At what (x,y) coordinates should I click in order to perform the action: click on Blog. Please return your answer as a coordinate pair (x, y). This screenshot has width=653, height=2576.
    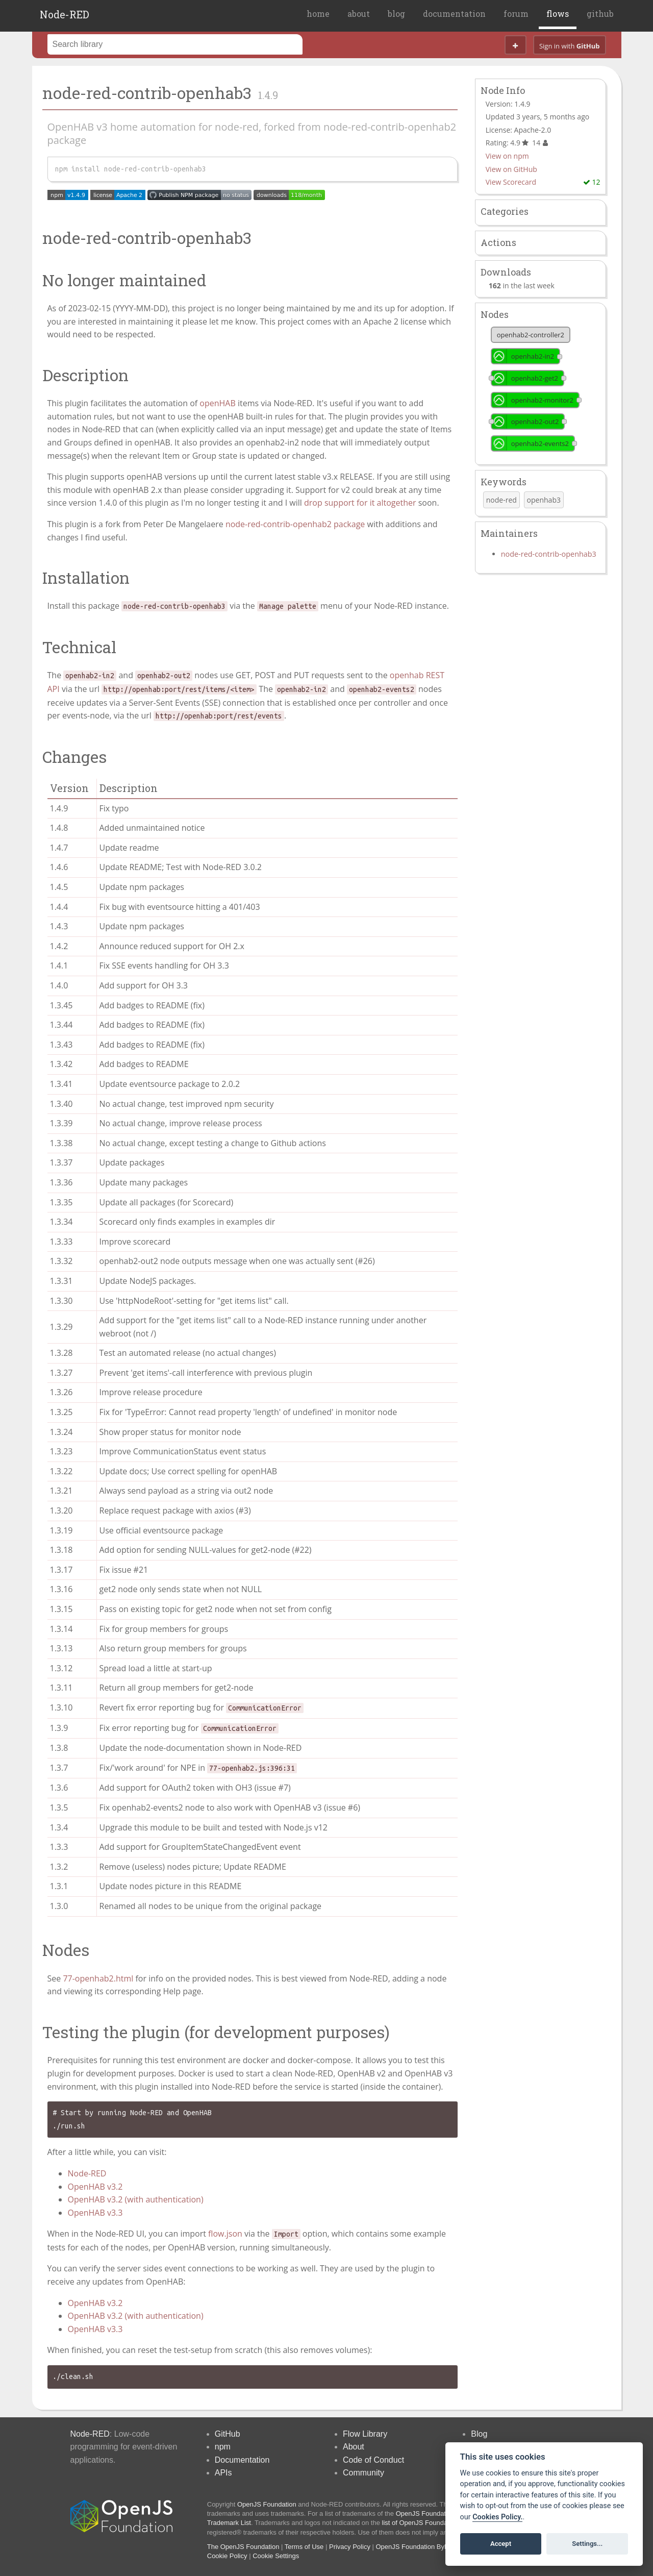
    Looking at the image, I should click on (479, 2434).